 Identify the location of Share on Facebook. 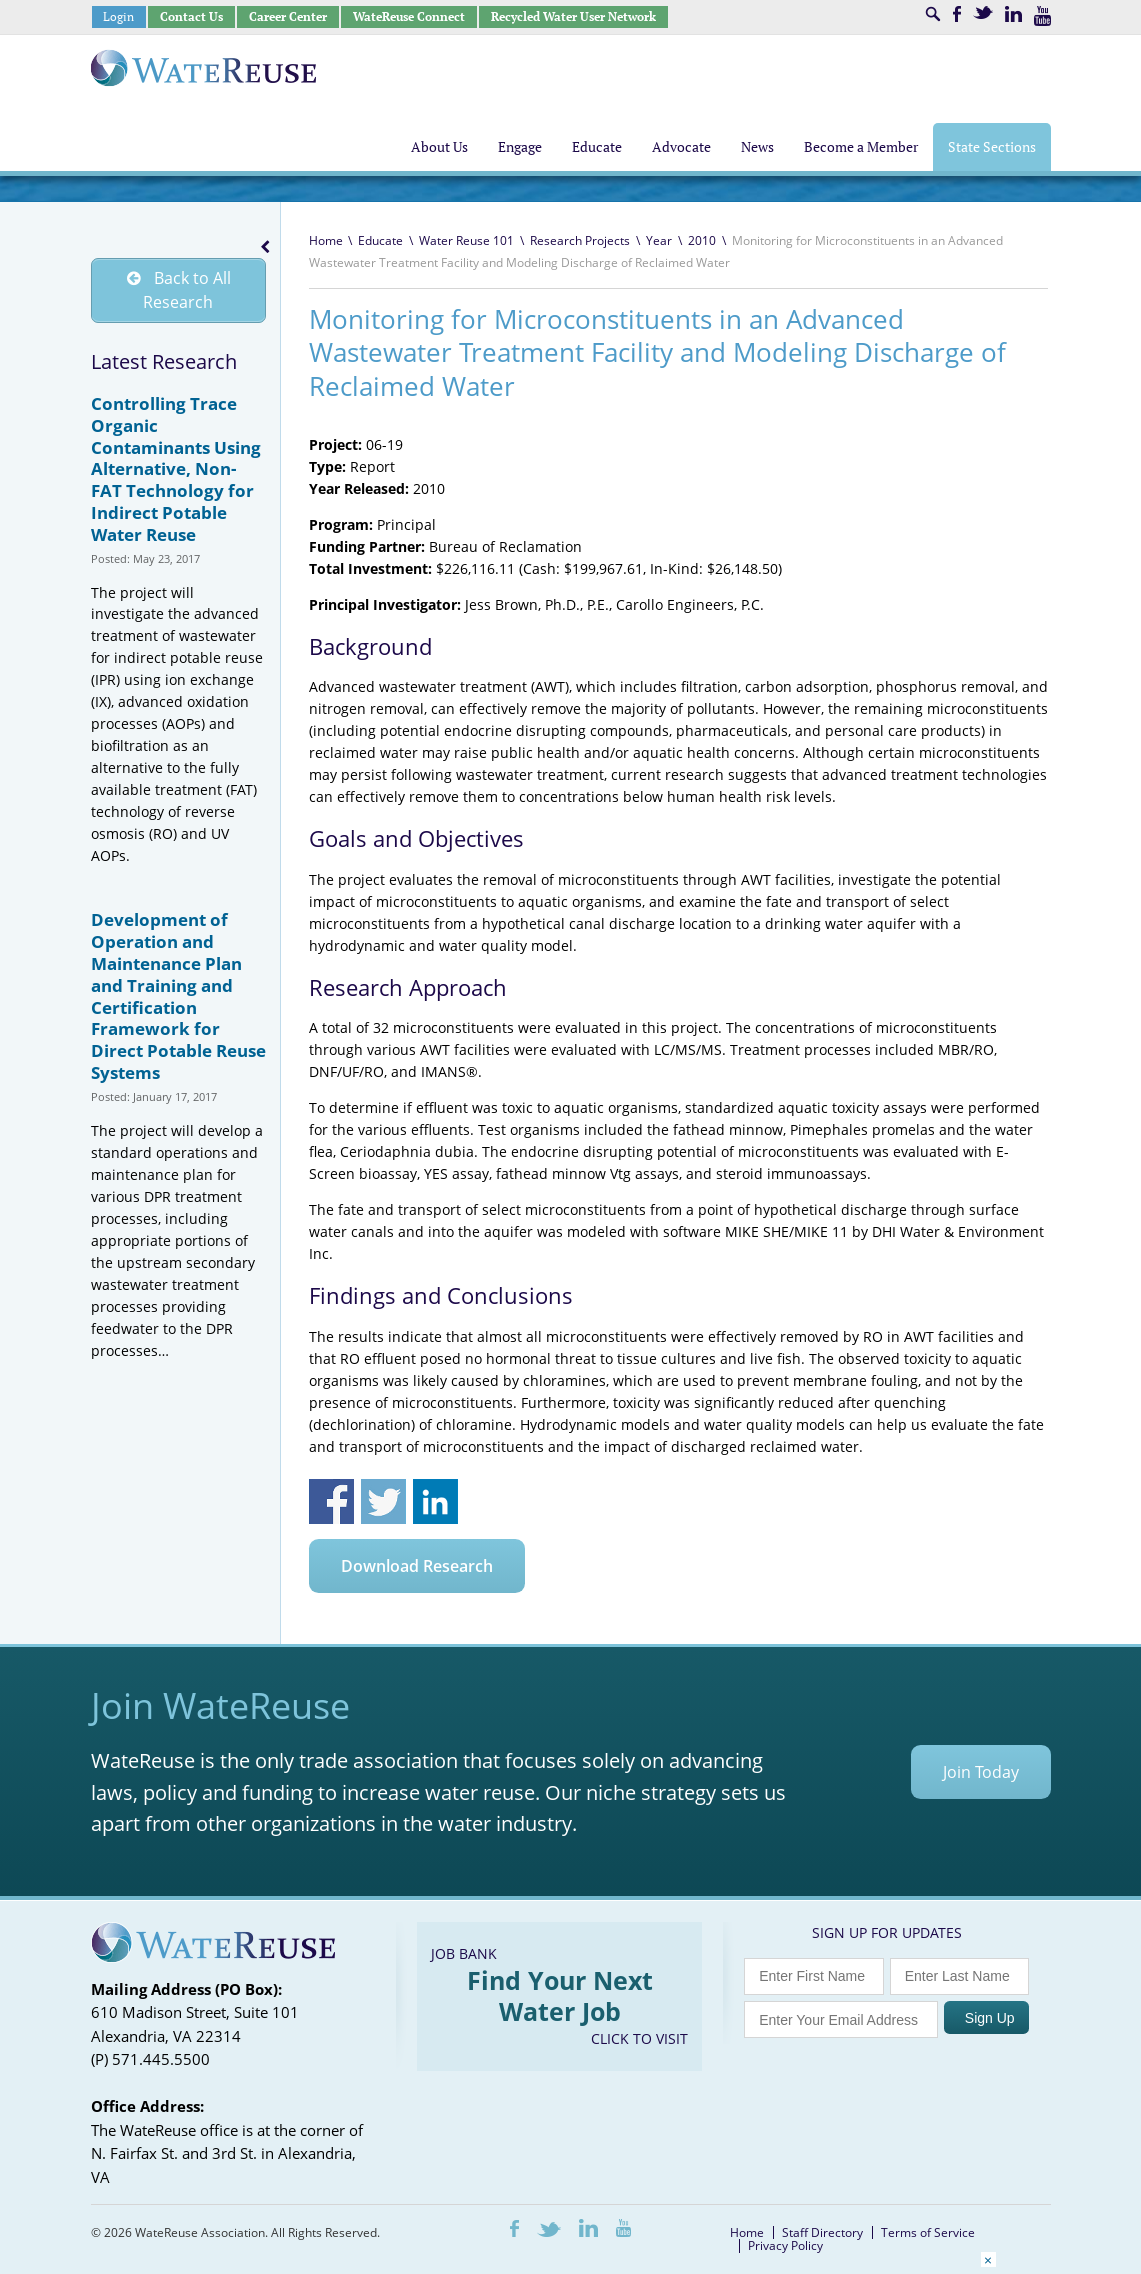
(331, 1501).